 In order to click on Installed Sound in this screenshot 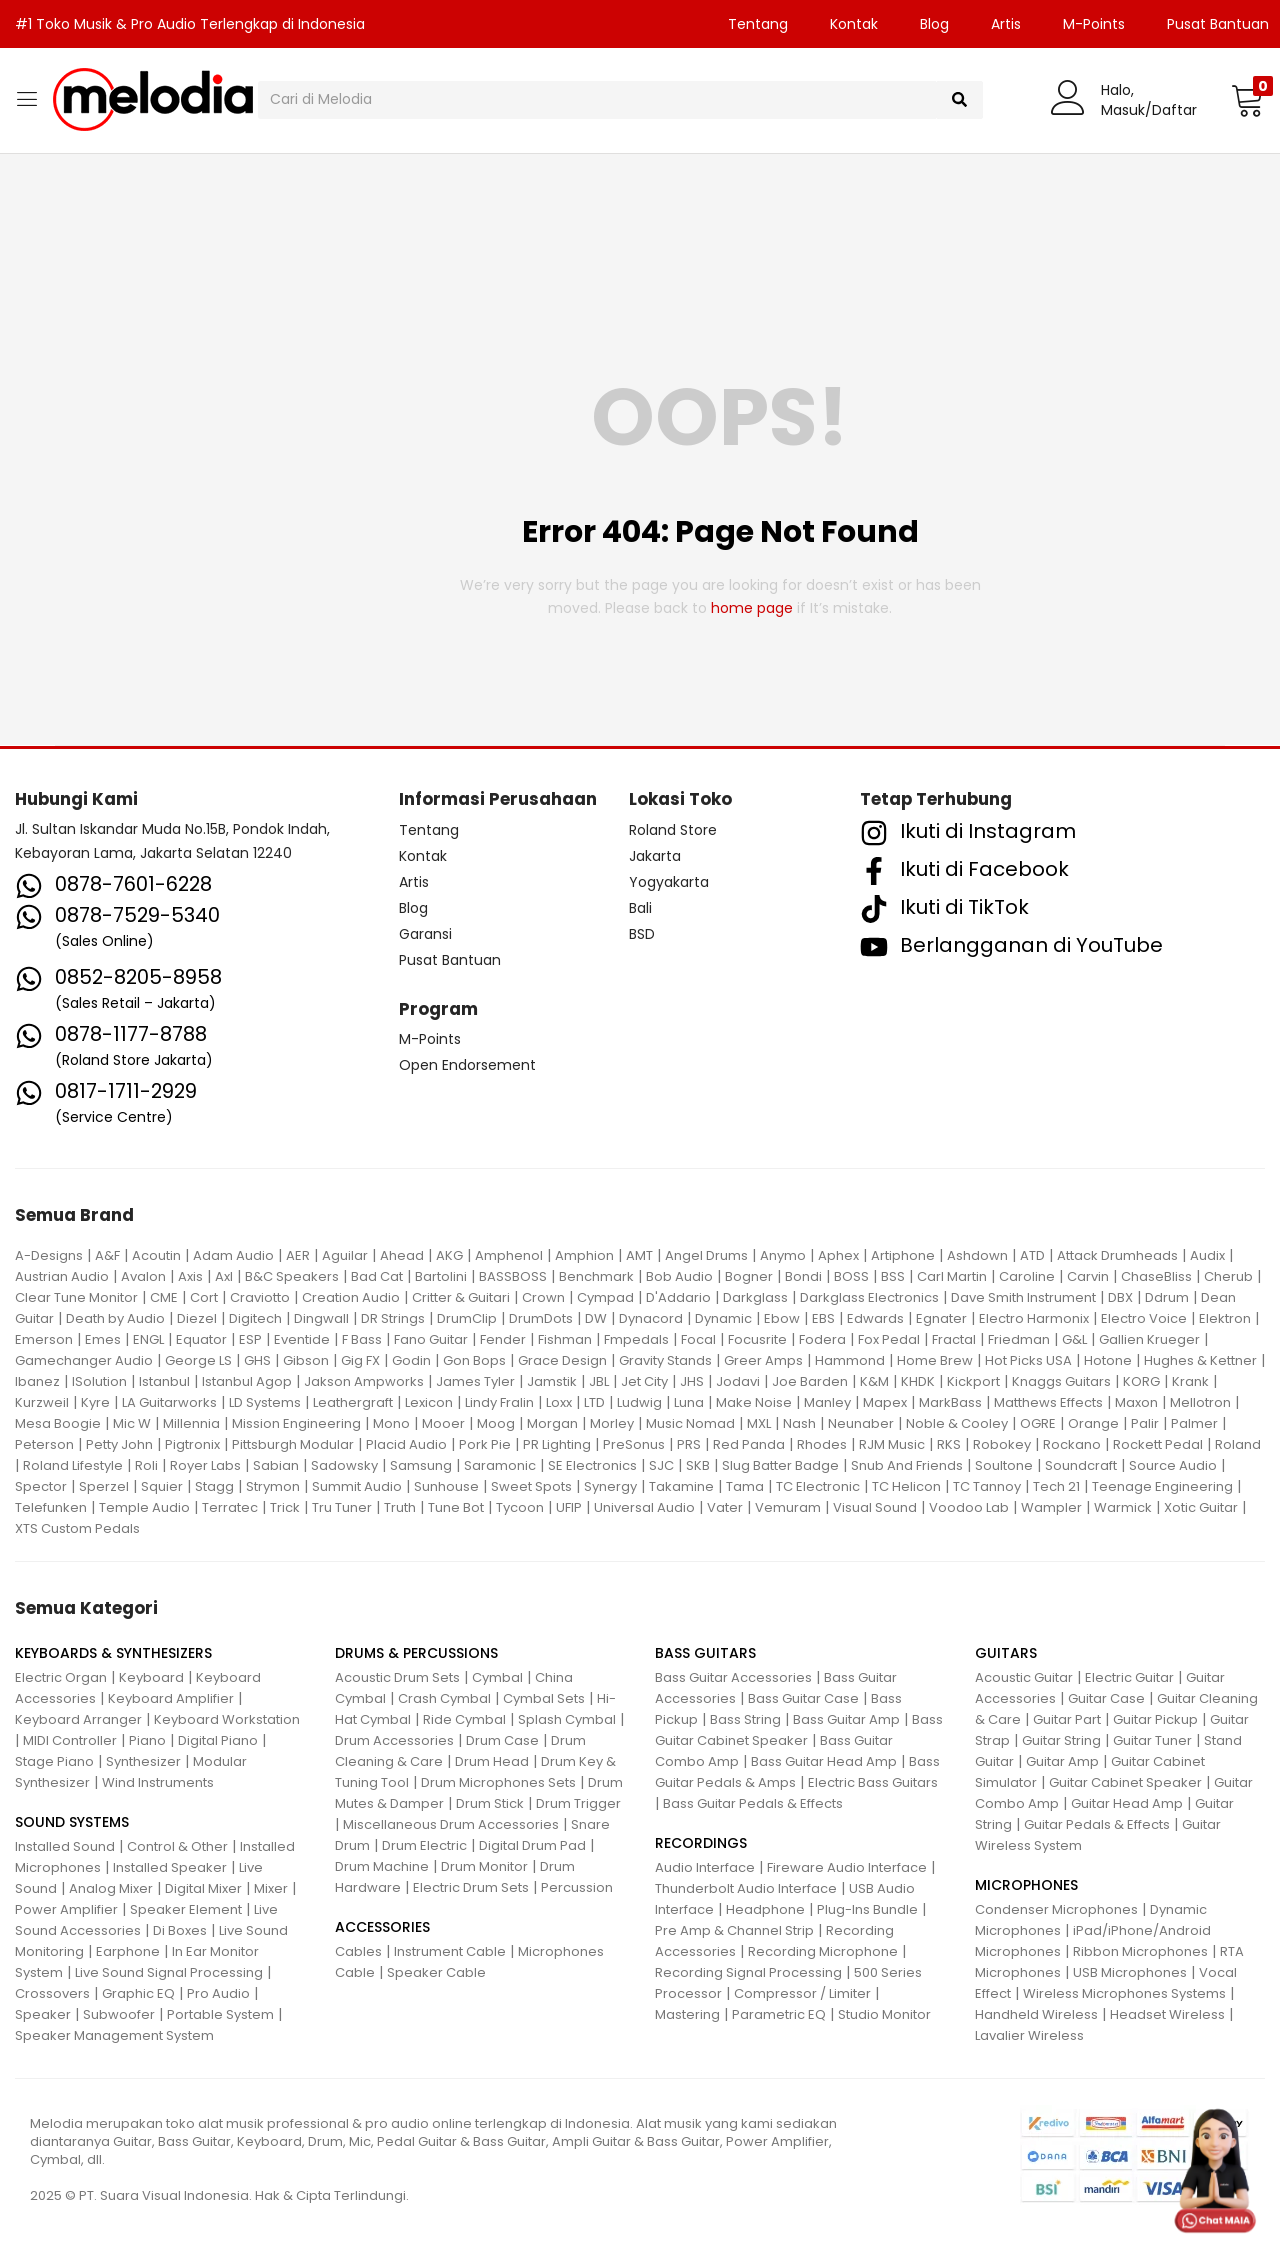, I will do `click(65, 1846)`.